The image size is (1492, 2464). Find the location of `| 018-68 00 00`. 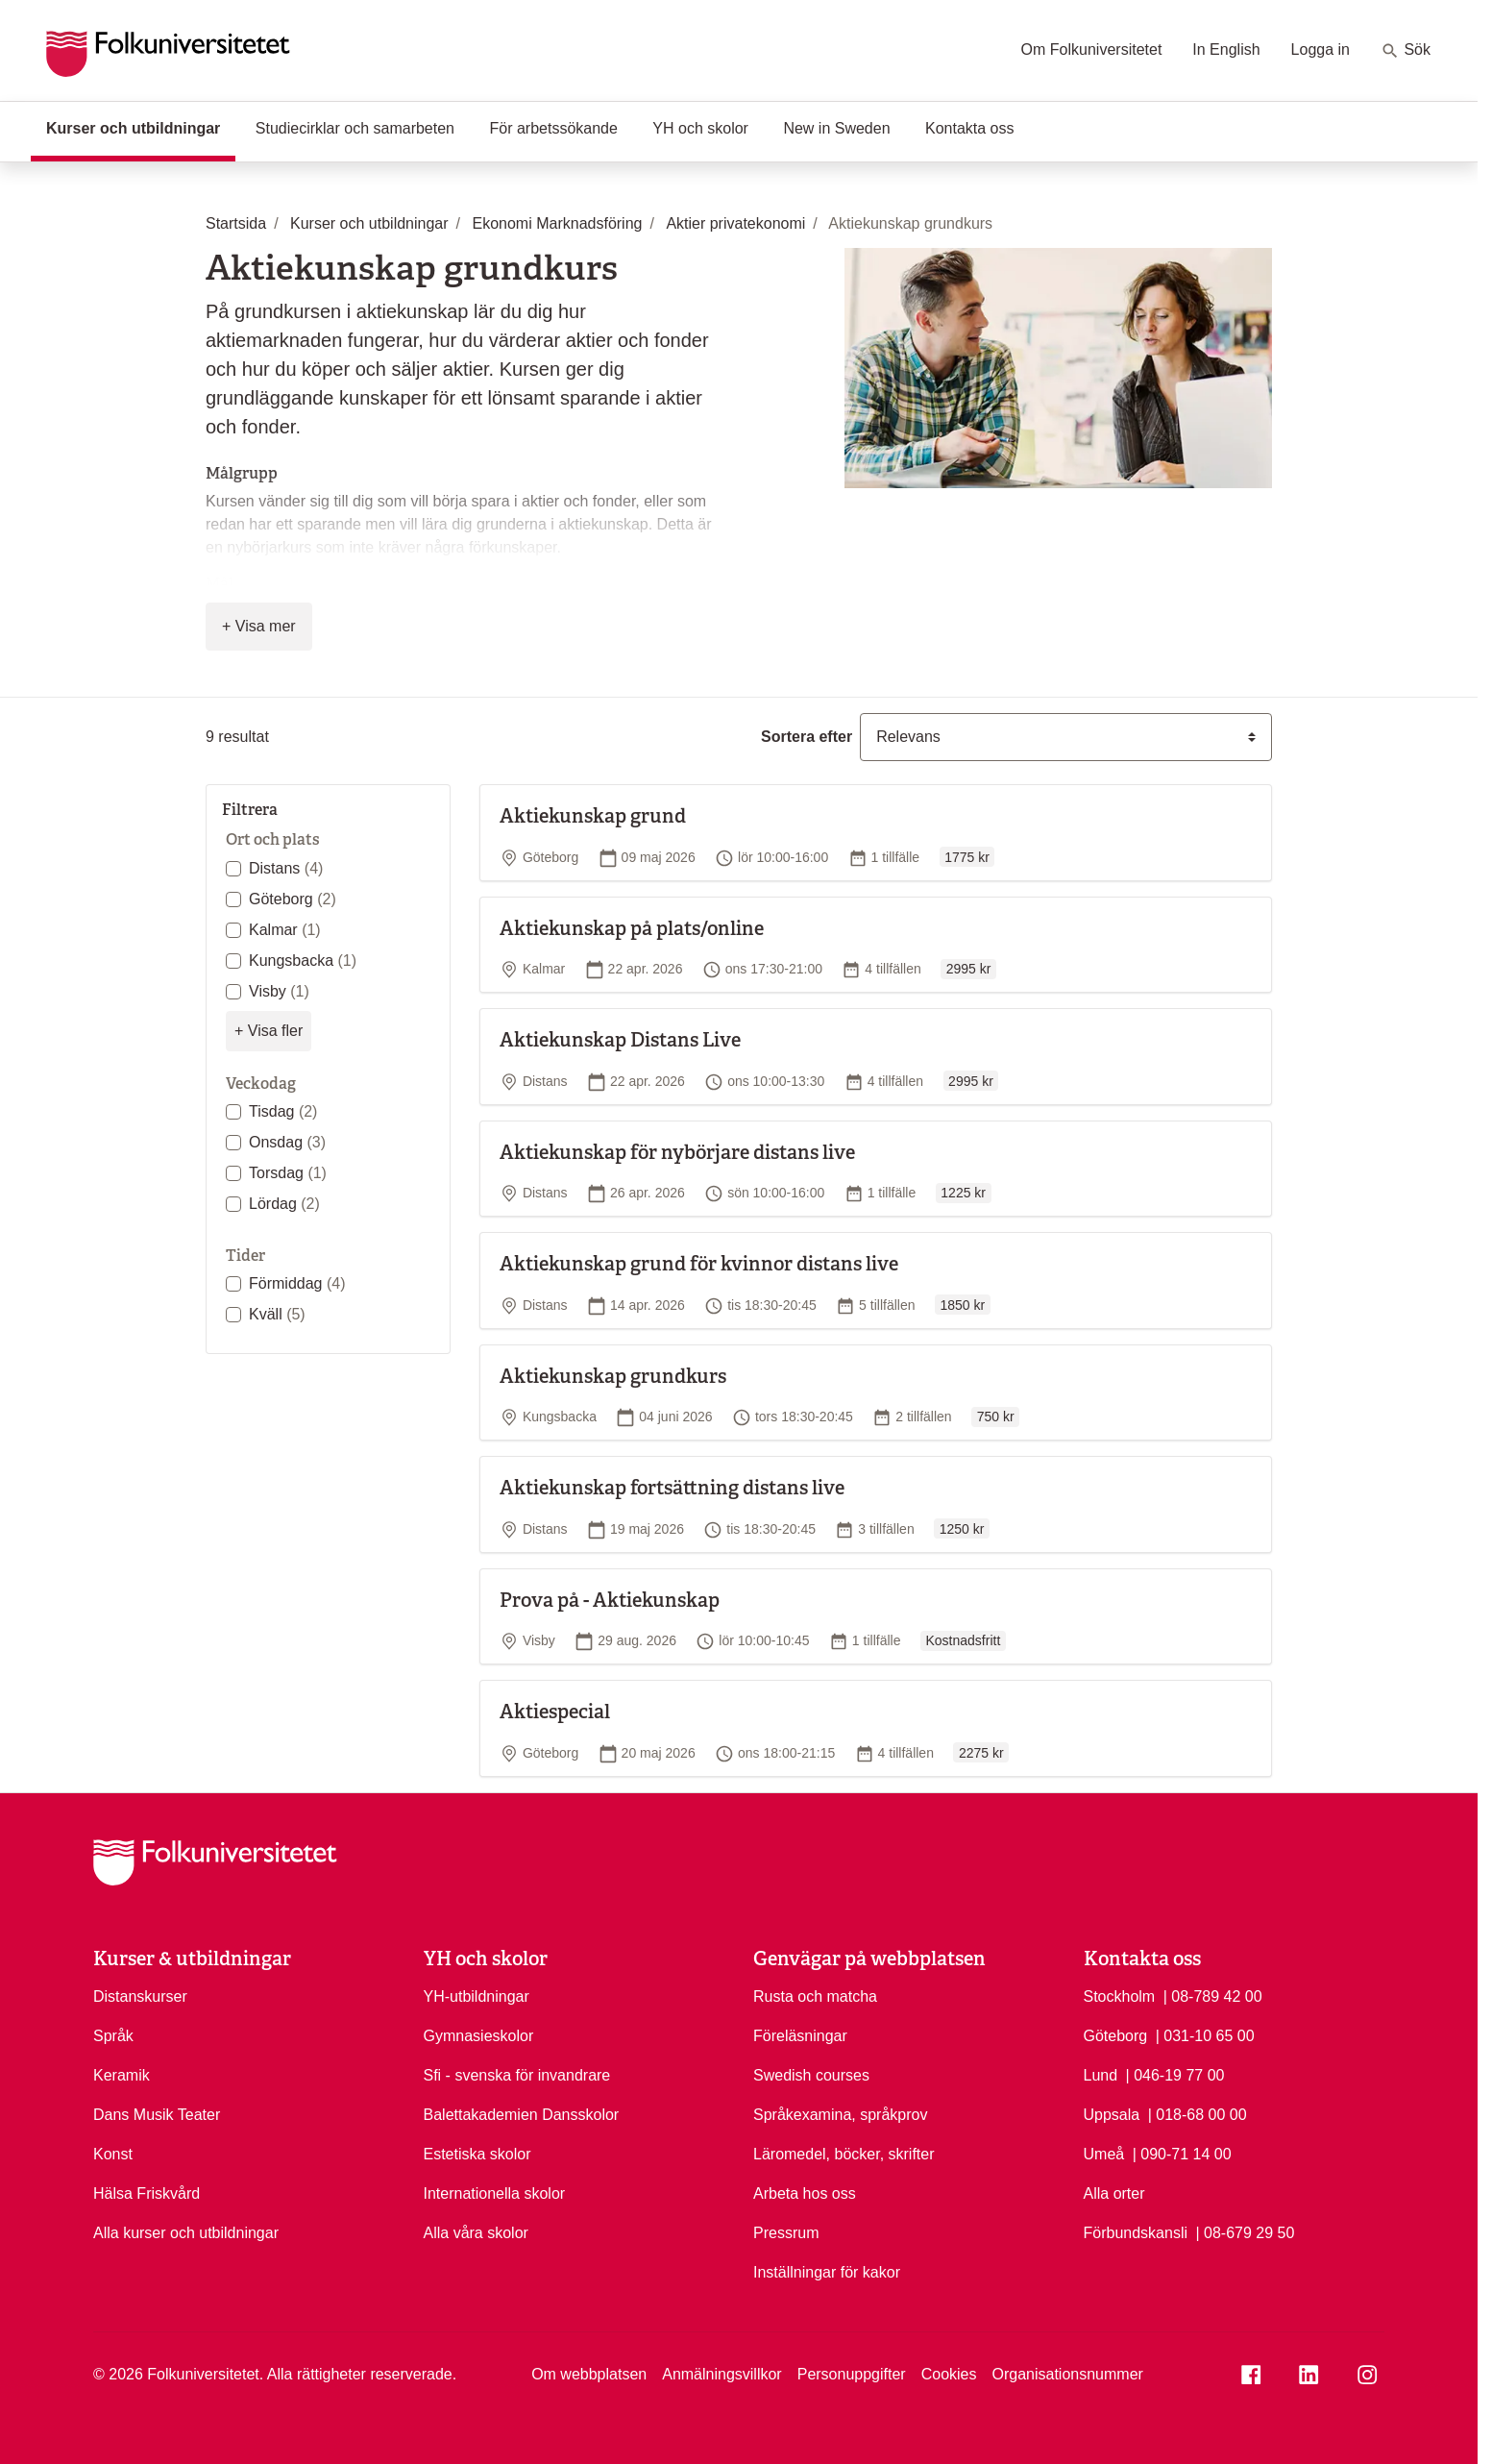

| 018-68 00 00 is located at coordinates (1197, 2113).